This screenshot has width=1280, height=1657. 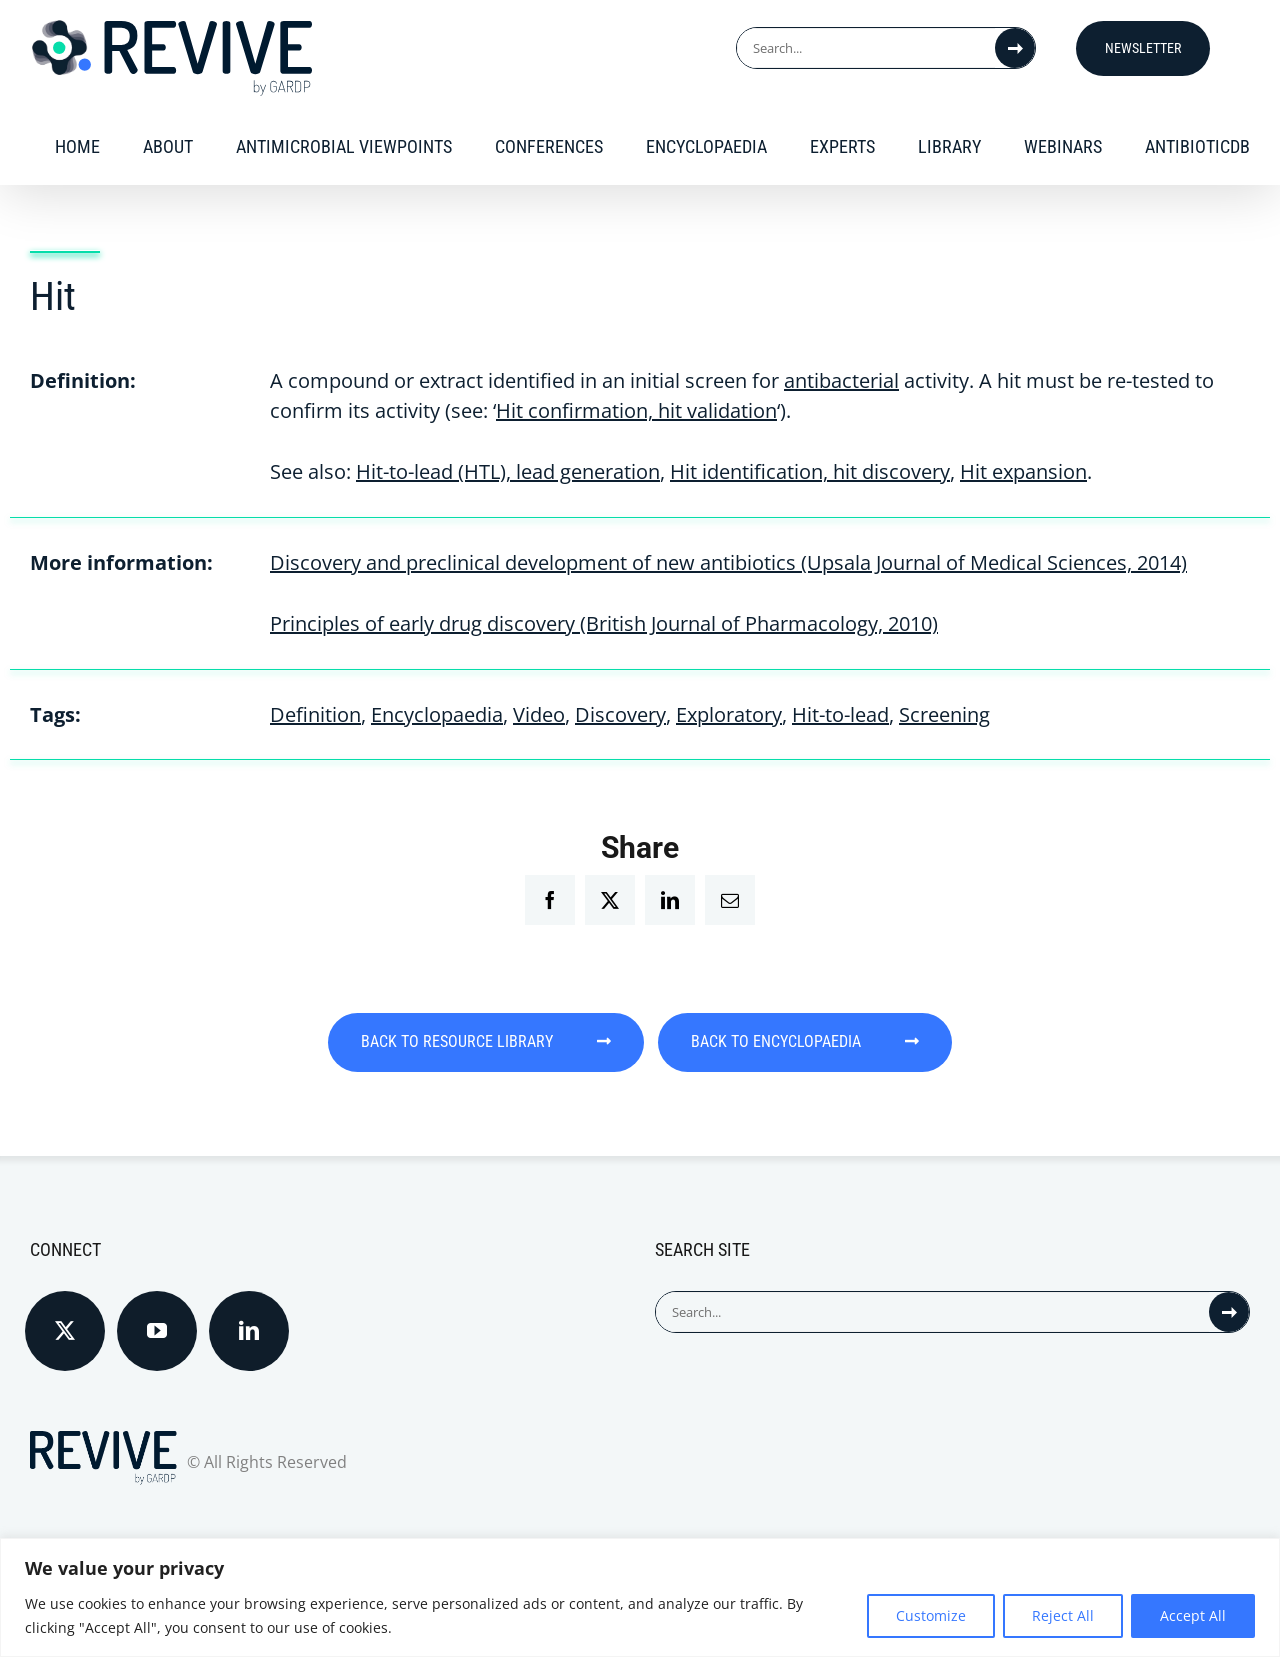 I want to click on Hit-to-lead, so click(x=840, y=714).